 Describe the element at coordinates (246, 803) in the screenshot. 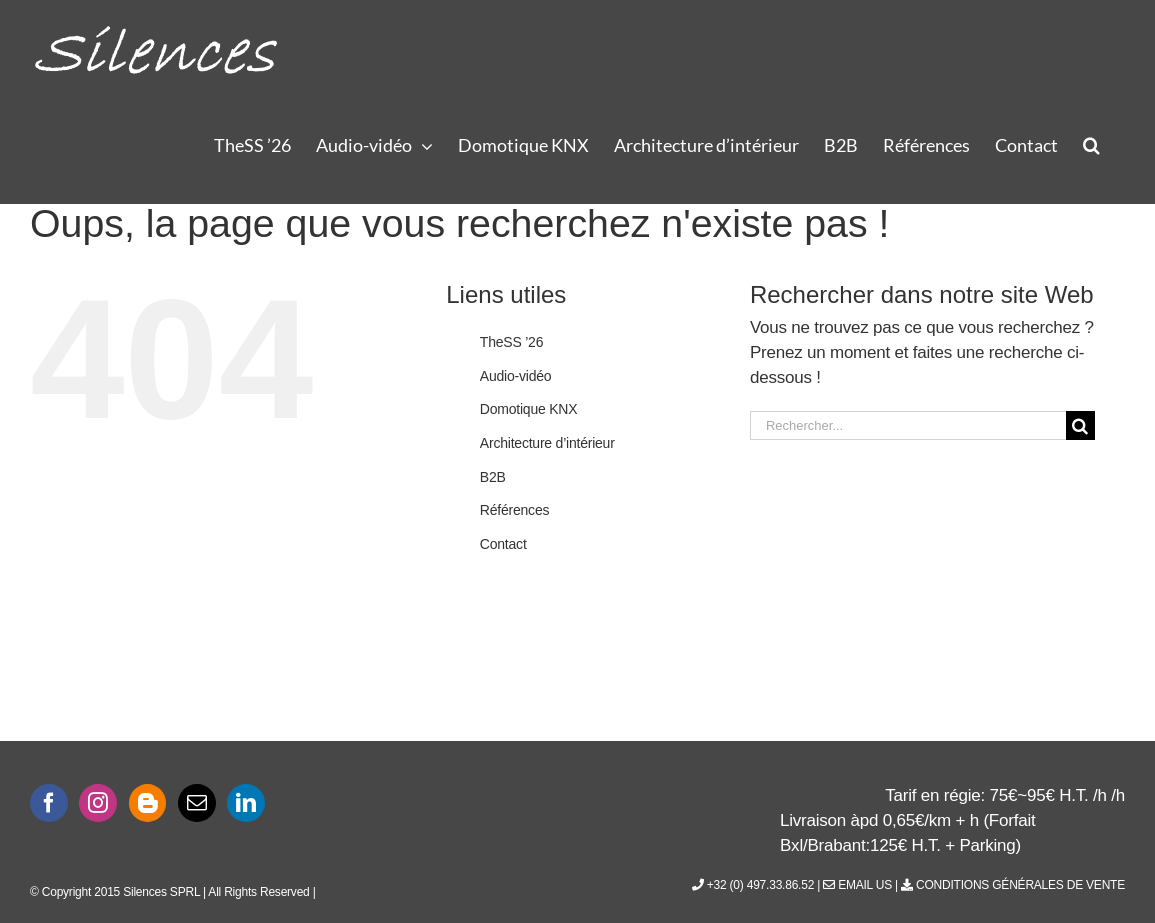

I see `[LinkedIn]` at that location.